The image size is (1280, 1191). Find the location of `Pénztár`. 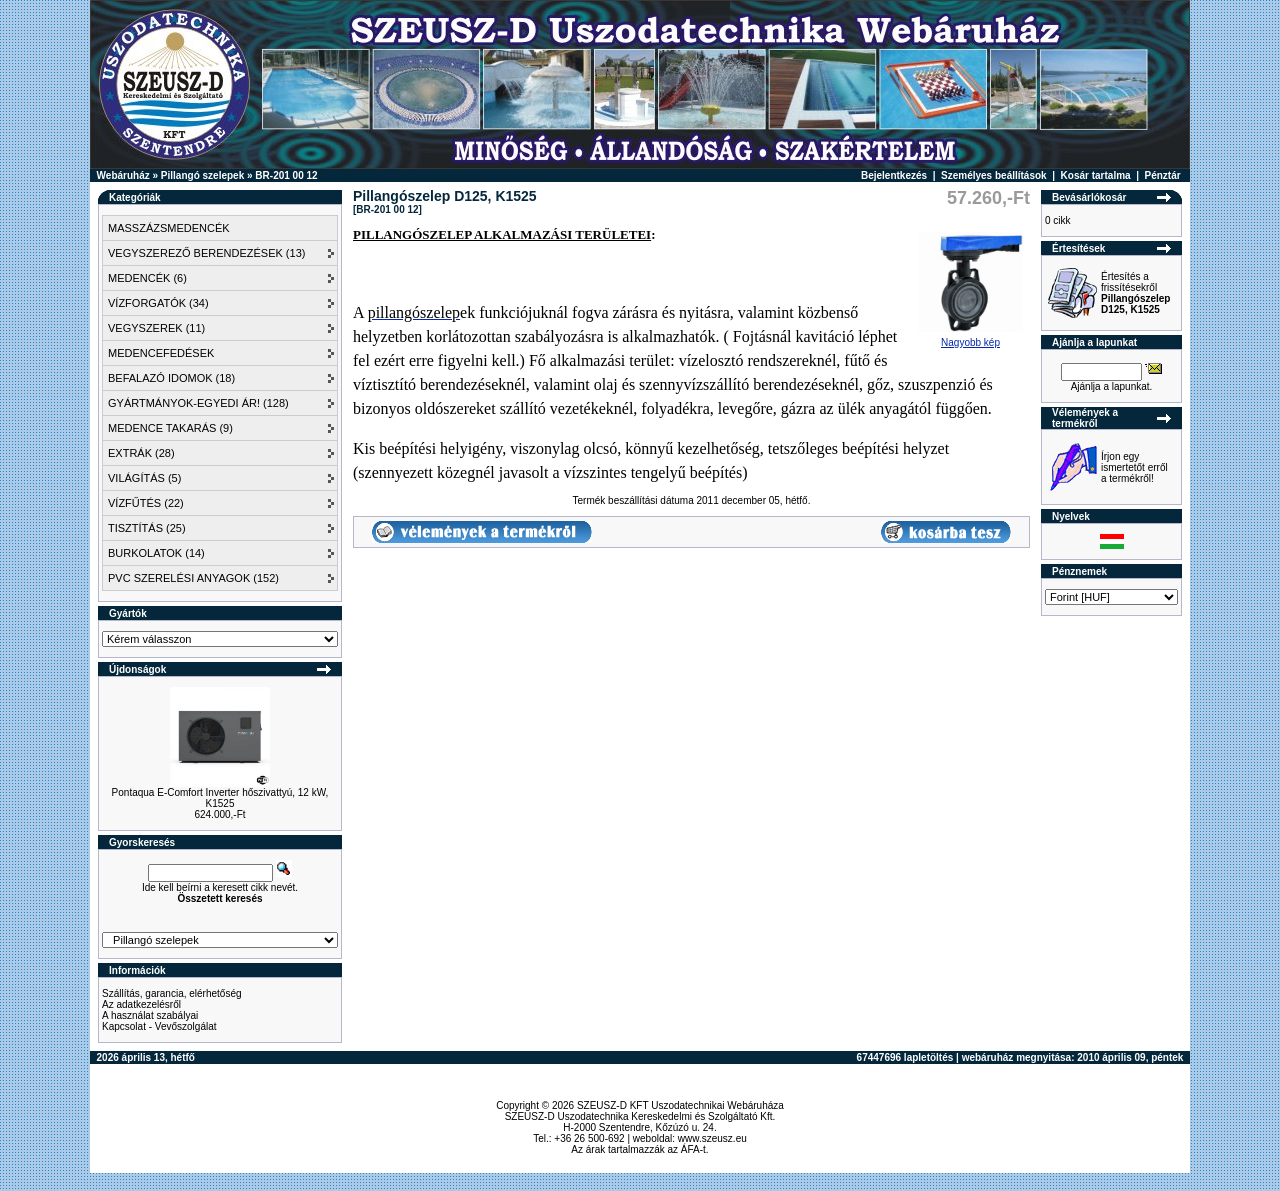

Pénztár is located at coordinates (1163, 175).